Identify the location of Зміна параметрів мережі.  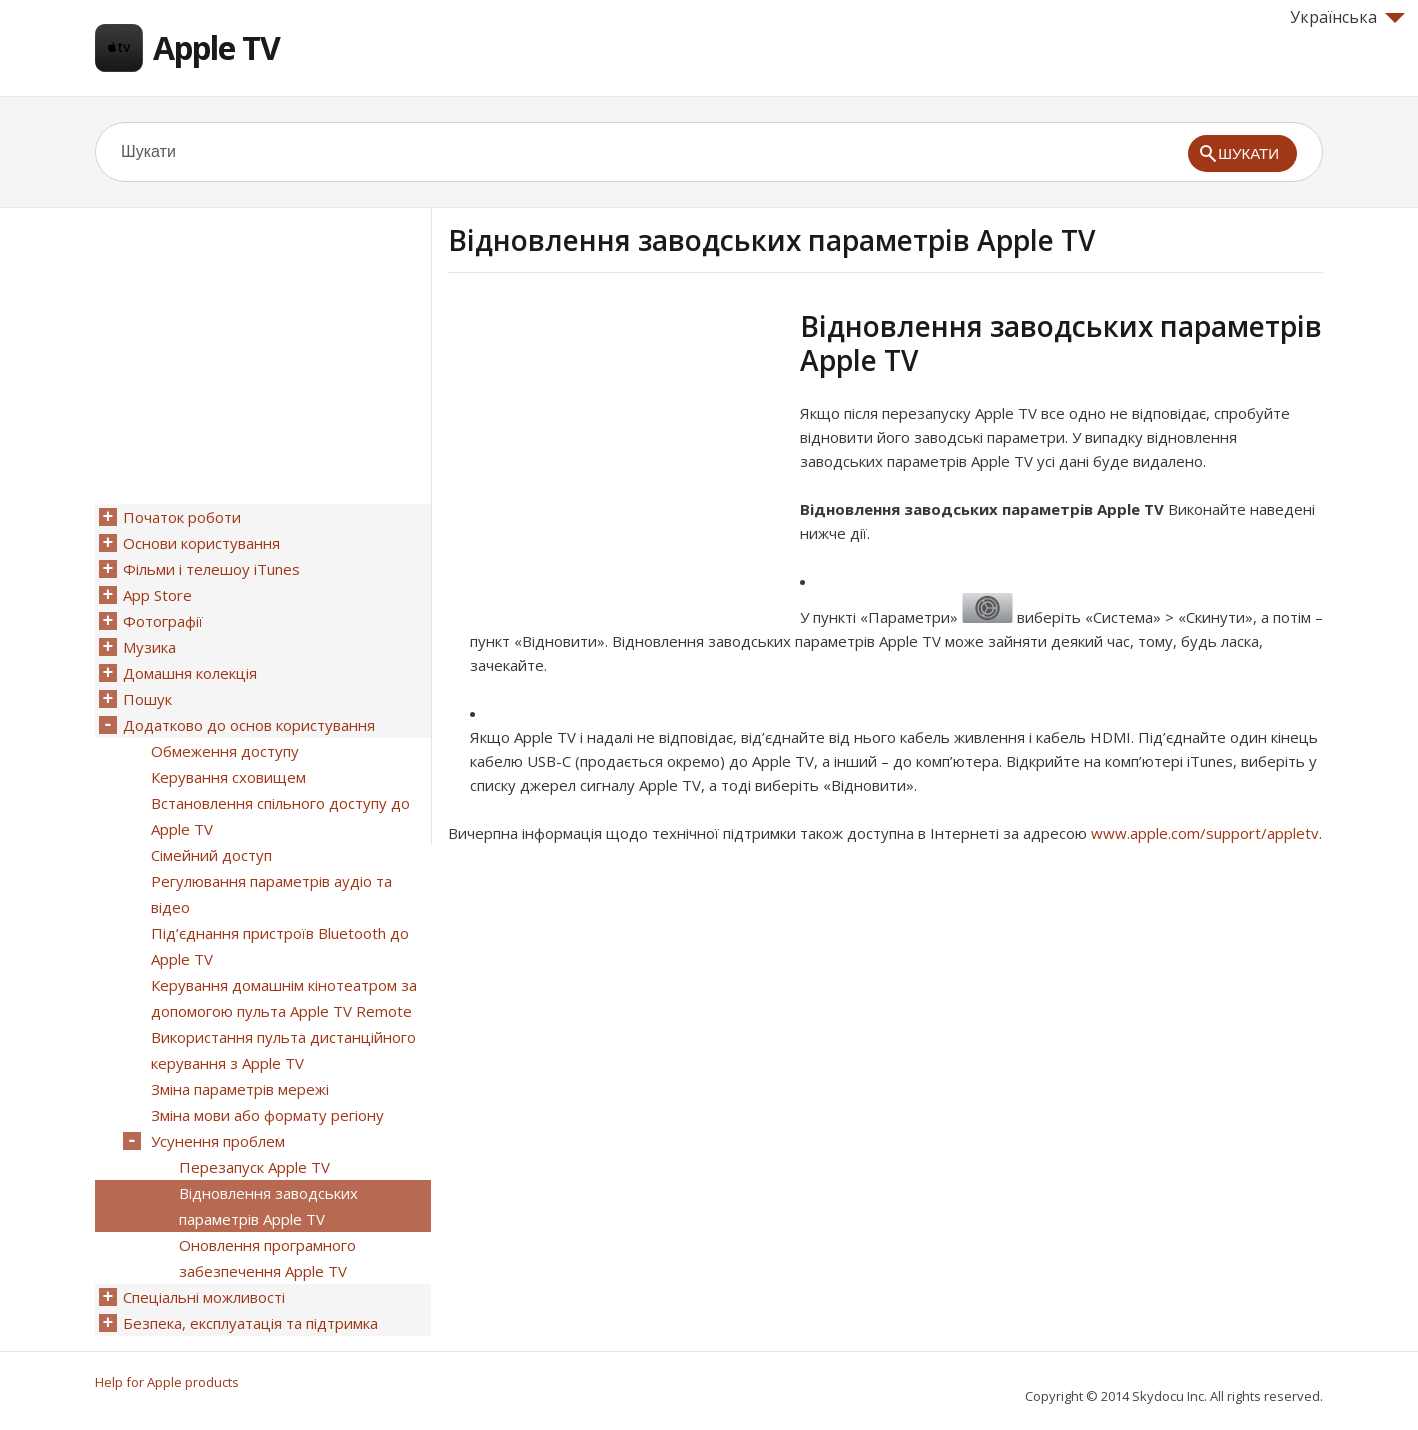
(240, 1089).